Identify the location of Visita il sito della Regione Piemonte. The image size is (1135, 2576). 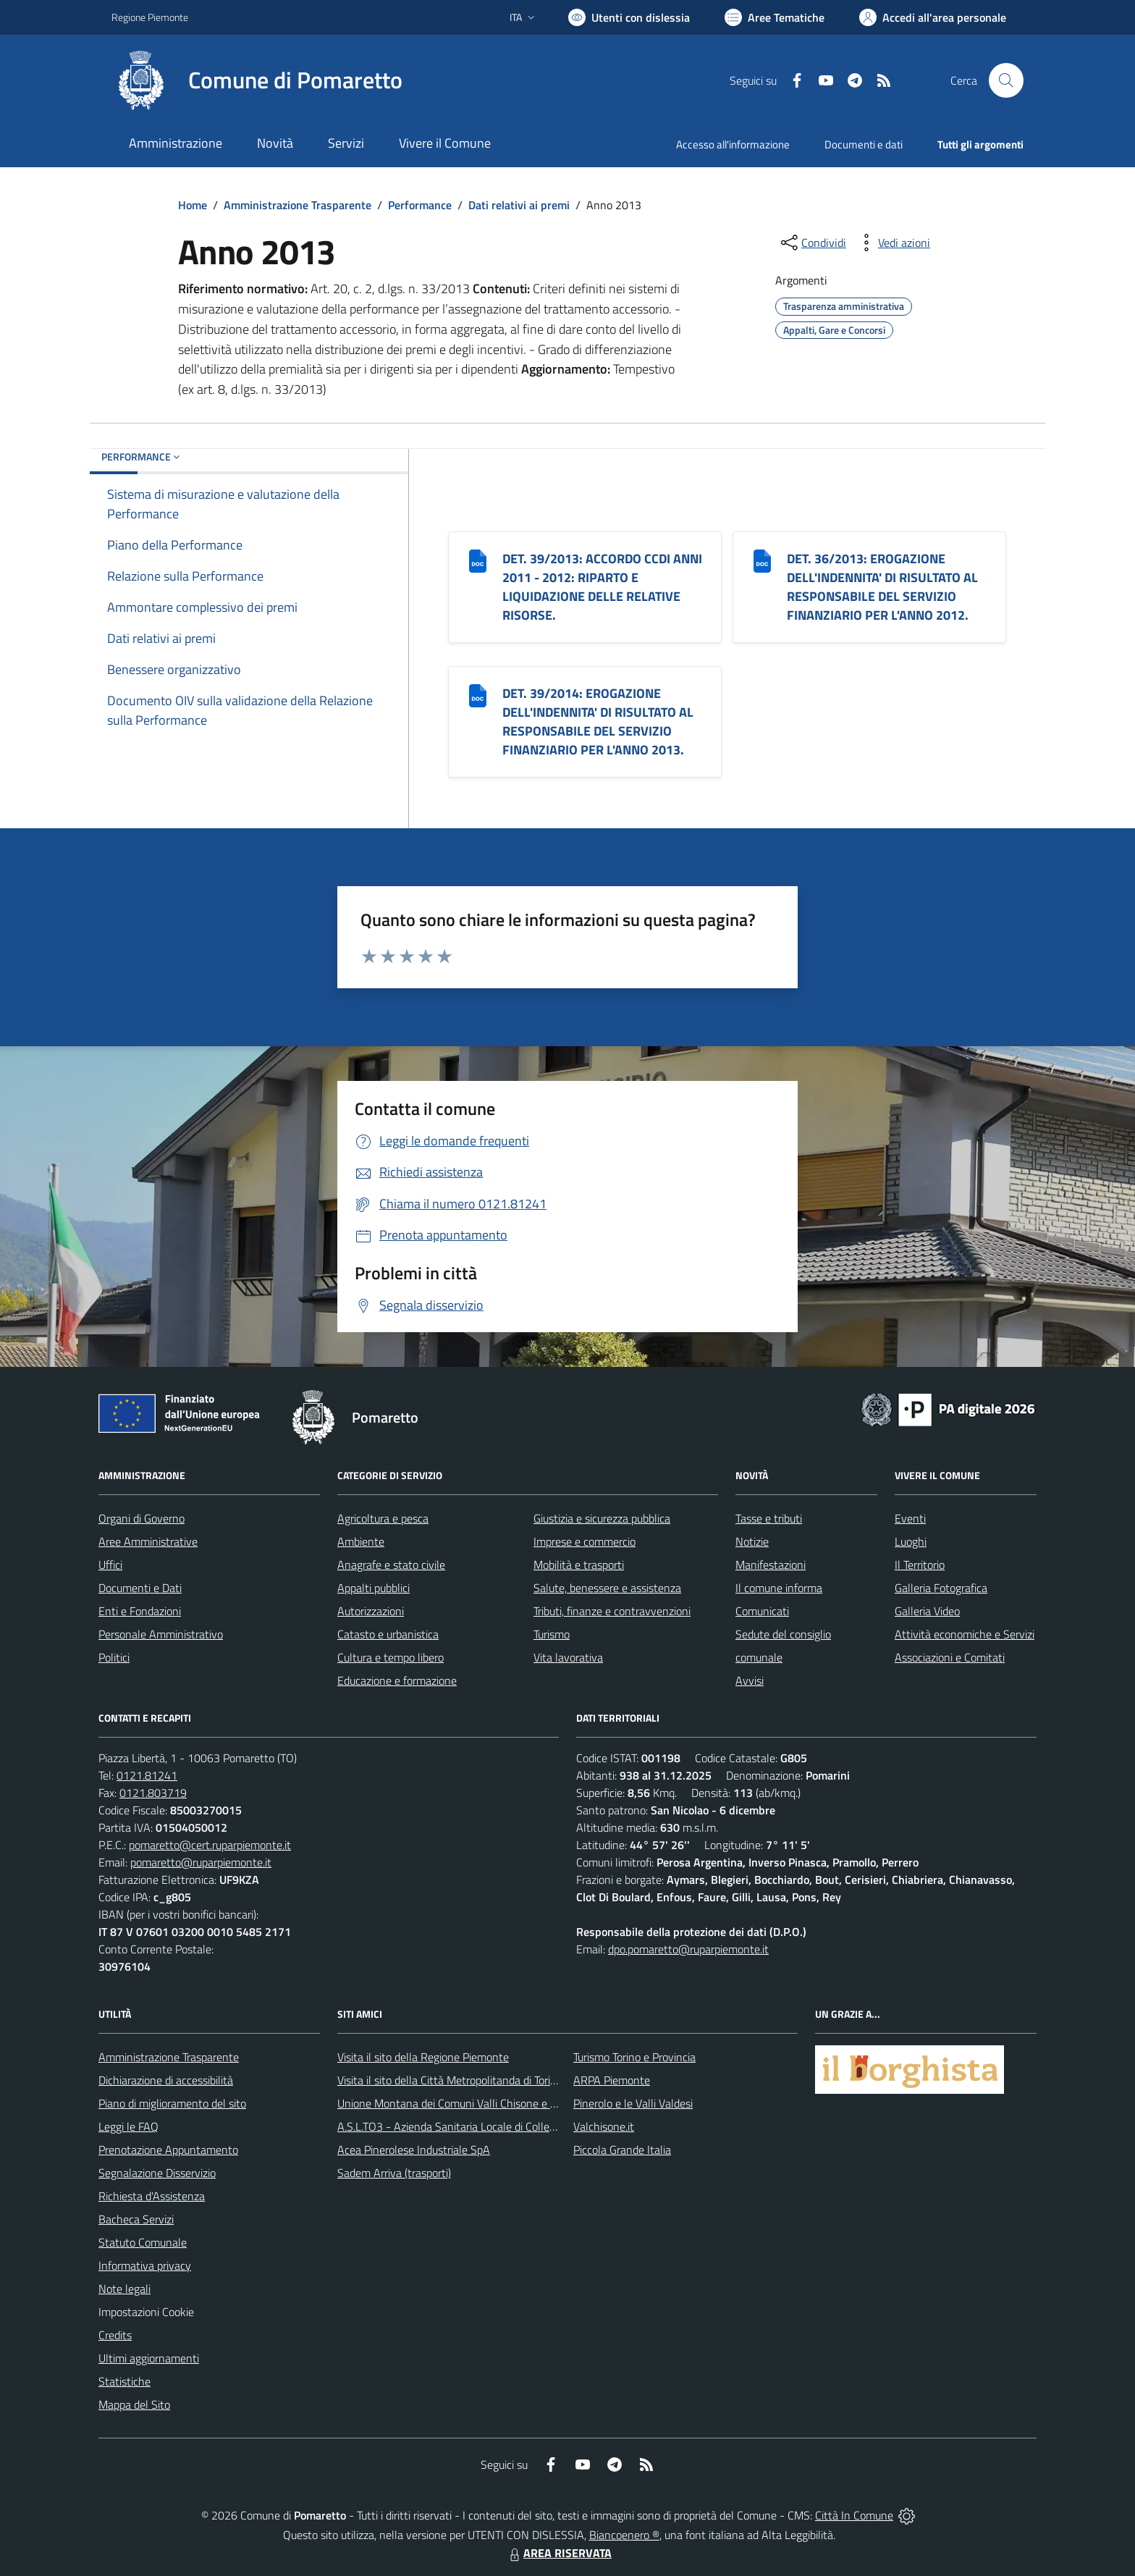
(423, 2057).